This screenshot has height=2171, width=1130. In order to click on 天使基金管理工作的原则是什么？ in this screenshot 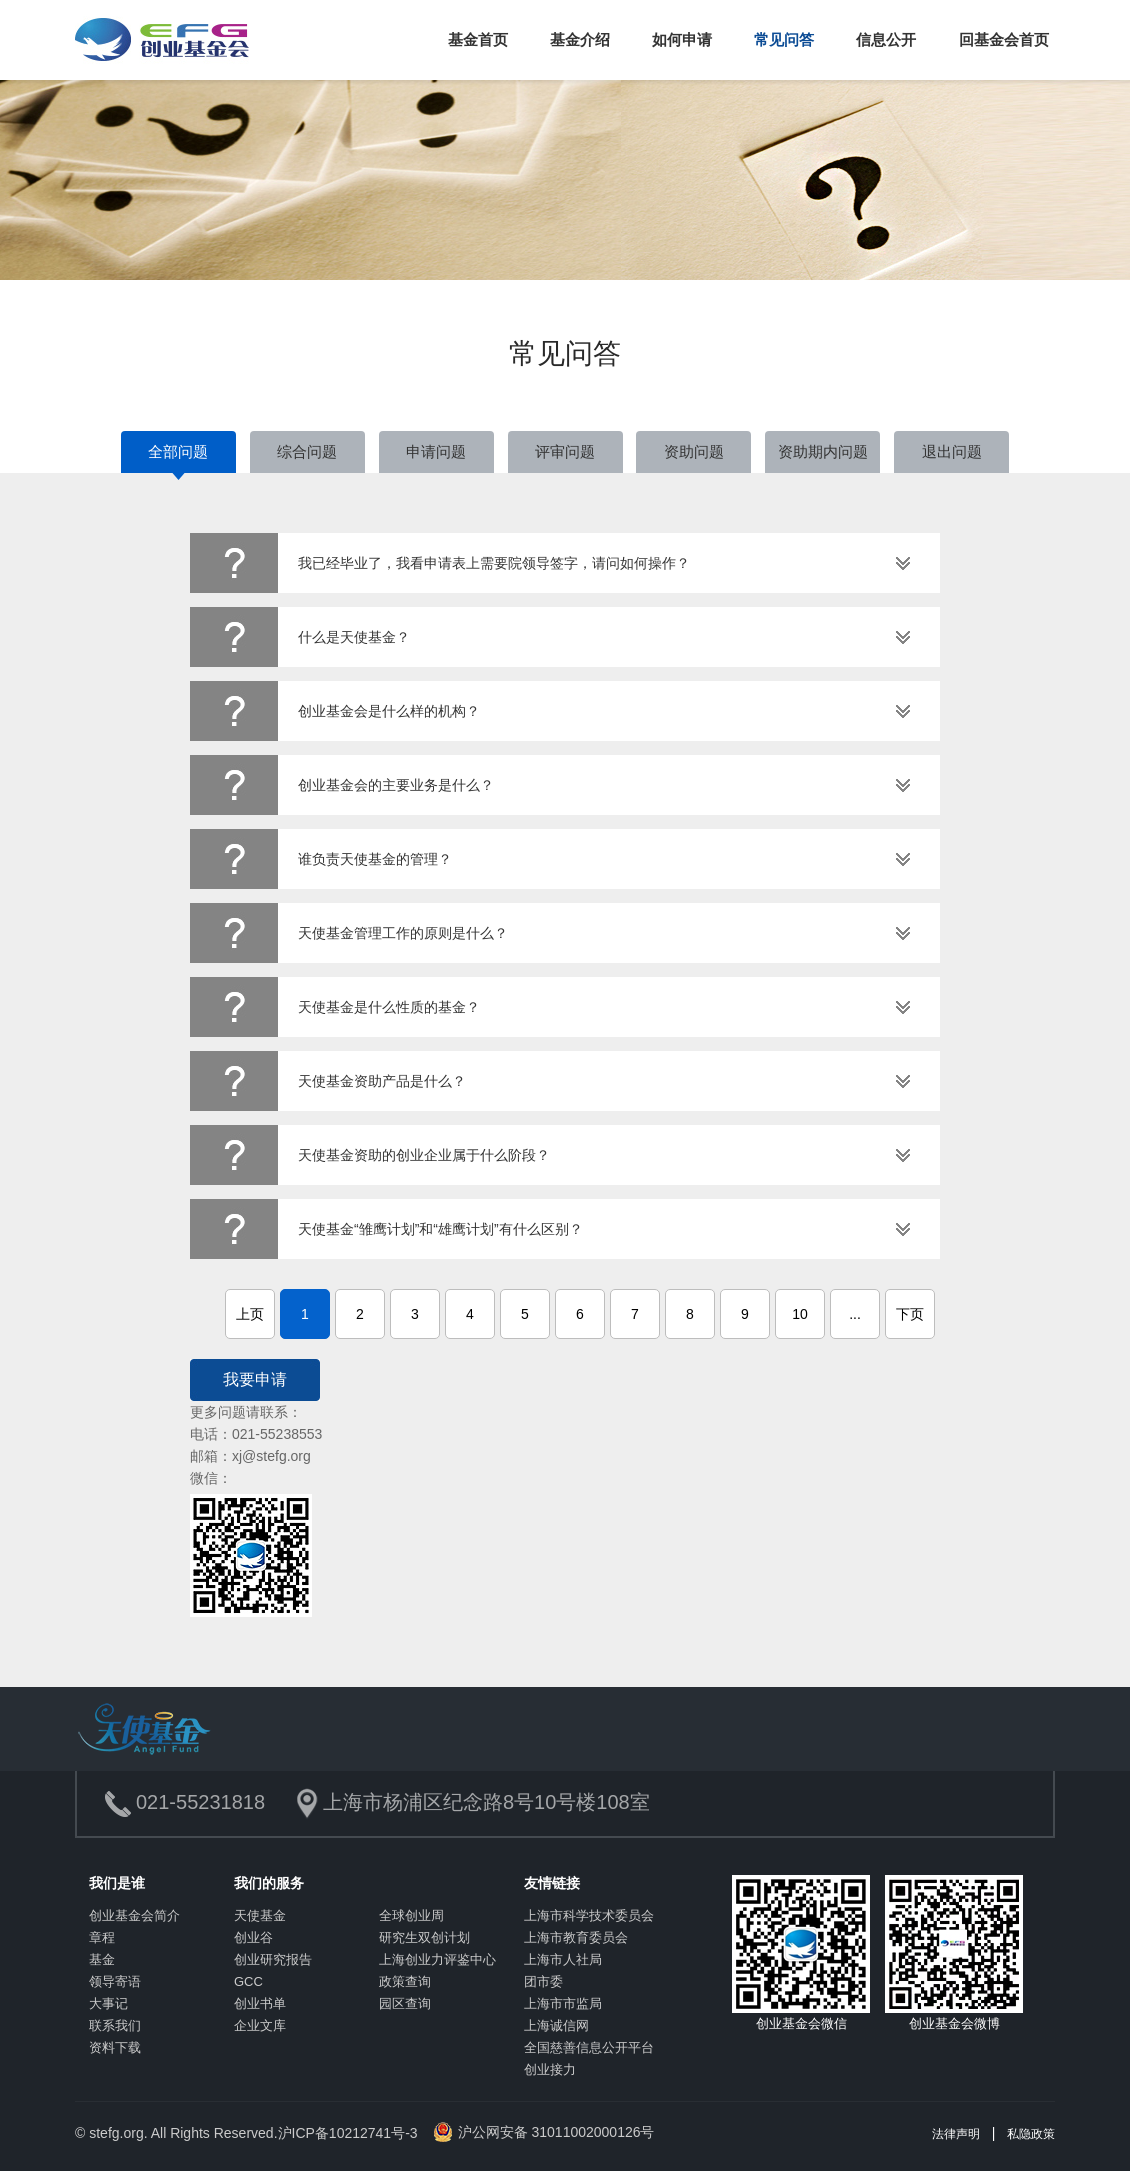, I will do `click(403, 933)`.